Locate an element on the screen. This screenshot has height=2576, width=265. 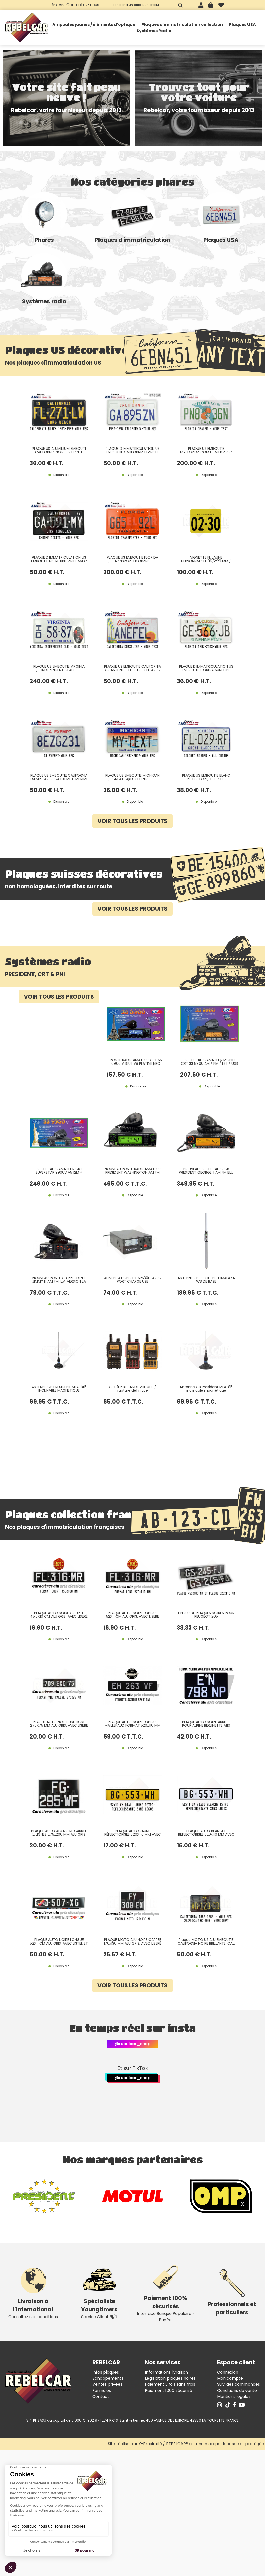
PLAQUE AUTO NOIRE COURTE 45,5X10 CM ALU GRIS, AVEC LISERÉ is located at coordinates (59, 1614).